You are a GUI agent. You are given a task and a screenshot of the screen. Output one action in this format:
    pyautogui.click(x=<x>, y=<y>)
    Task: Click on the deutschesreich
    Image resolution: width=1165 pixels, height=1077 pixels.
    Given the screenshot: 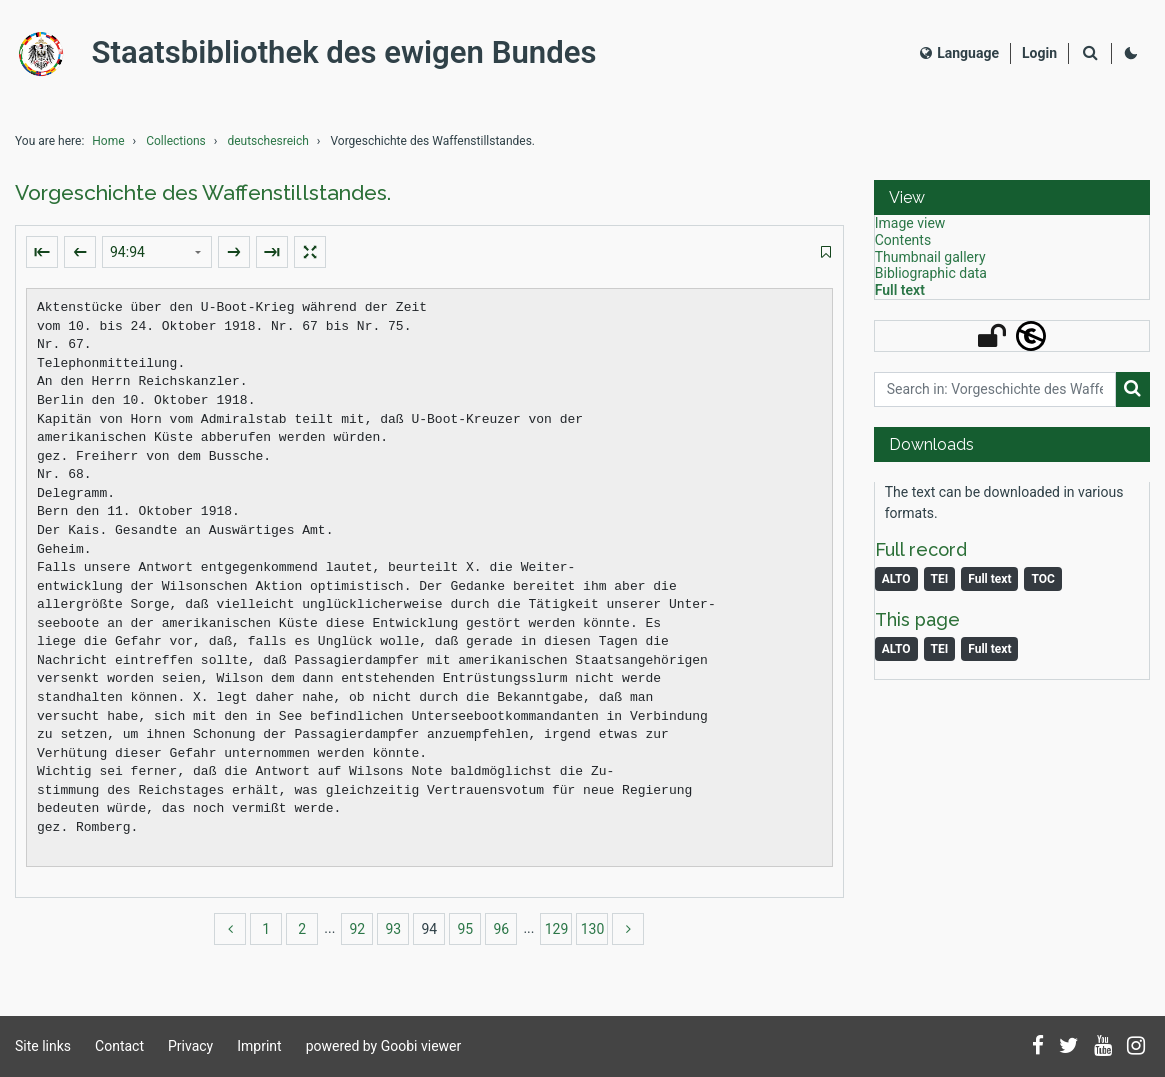 What is the action you would take?
    pyautogui.click(x=267, y=146)
    